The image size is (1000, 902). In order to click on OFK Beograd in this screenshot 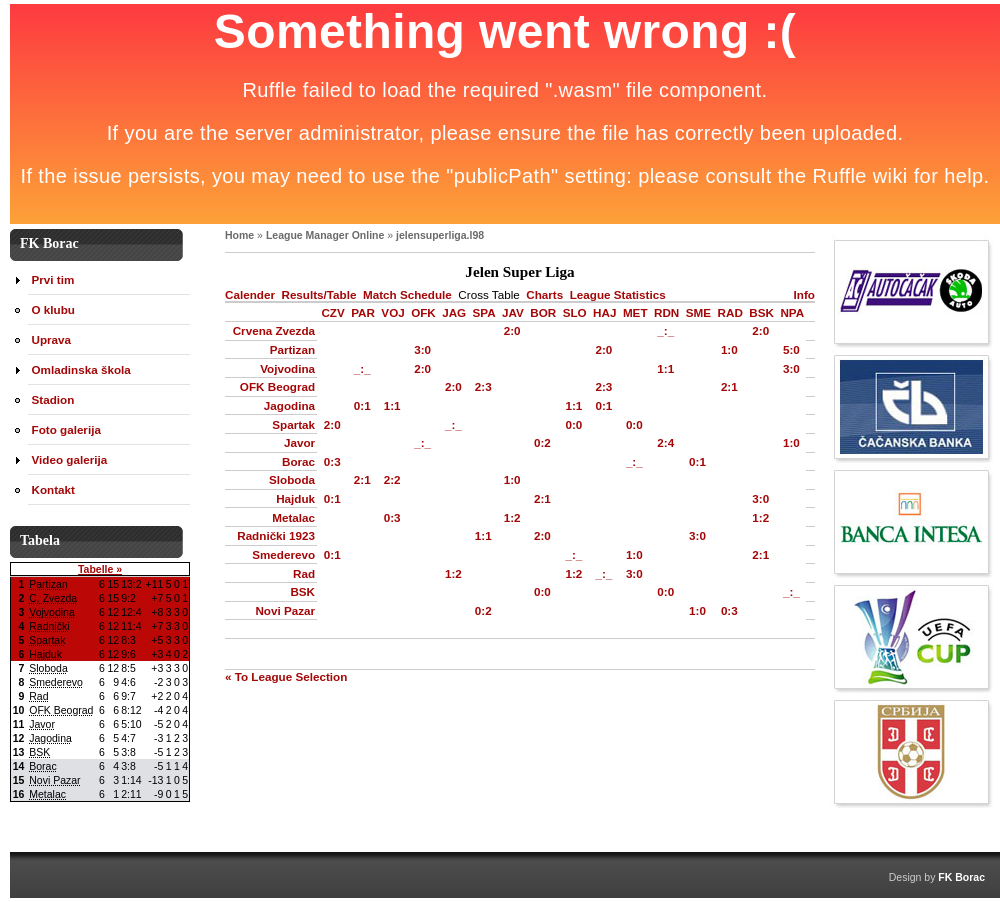, I will do `click(277, 386)`.